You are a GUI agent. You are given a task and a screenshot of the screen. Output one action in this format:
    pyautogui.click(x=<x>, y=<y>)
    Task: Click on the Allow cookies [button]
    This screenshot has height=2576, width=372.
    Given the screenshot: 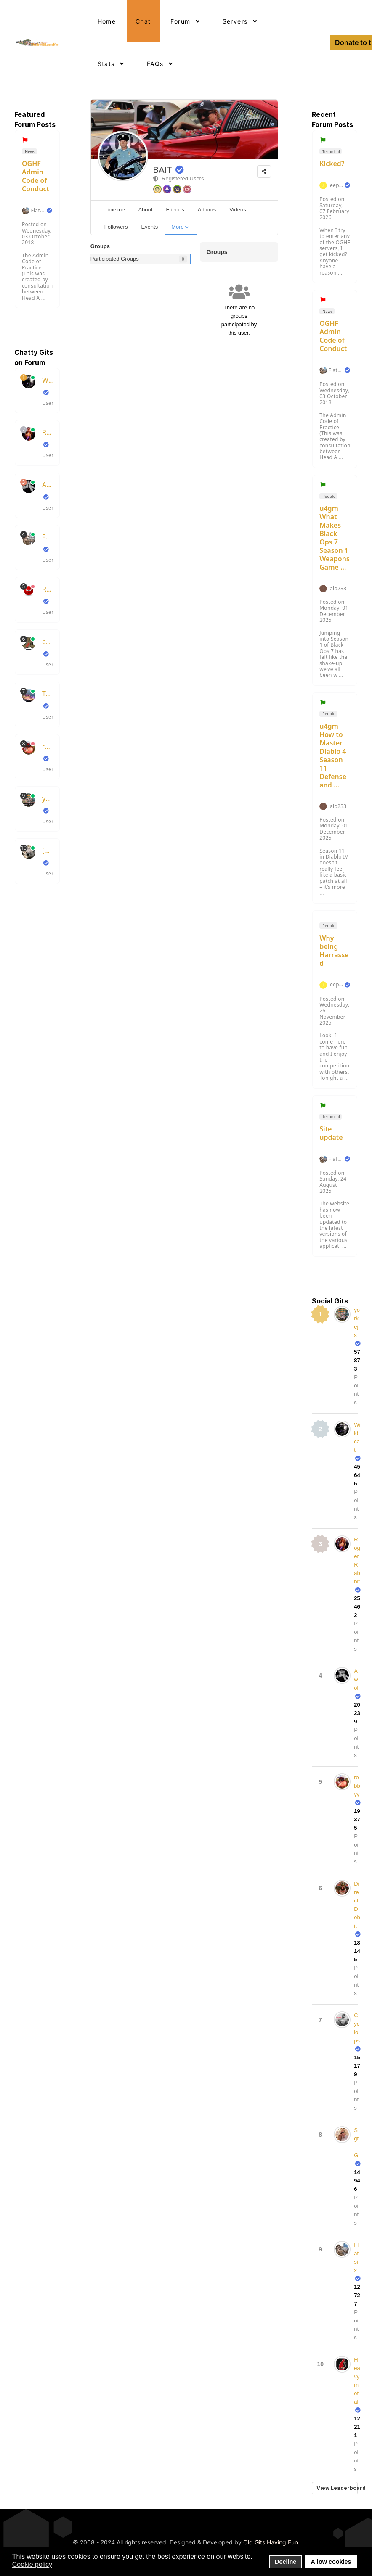 What is the action you would take?
    pyautogui.click(x=331, y=2561)
    